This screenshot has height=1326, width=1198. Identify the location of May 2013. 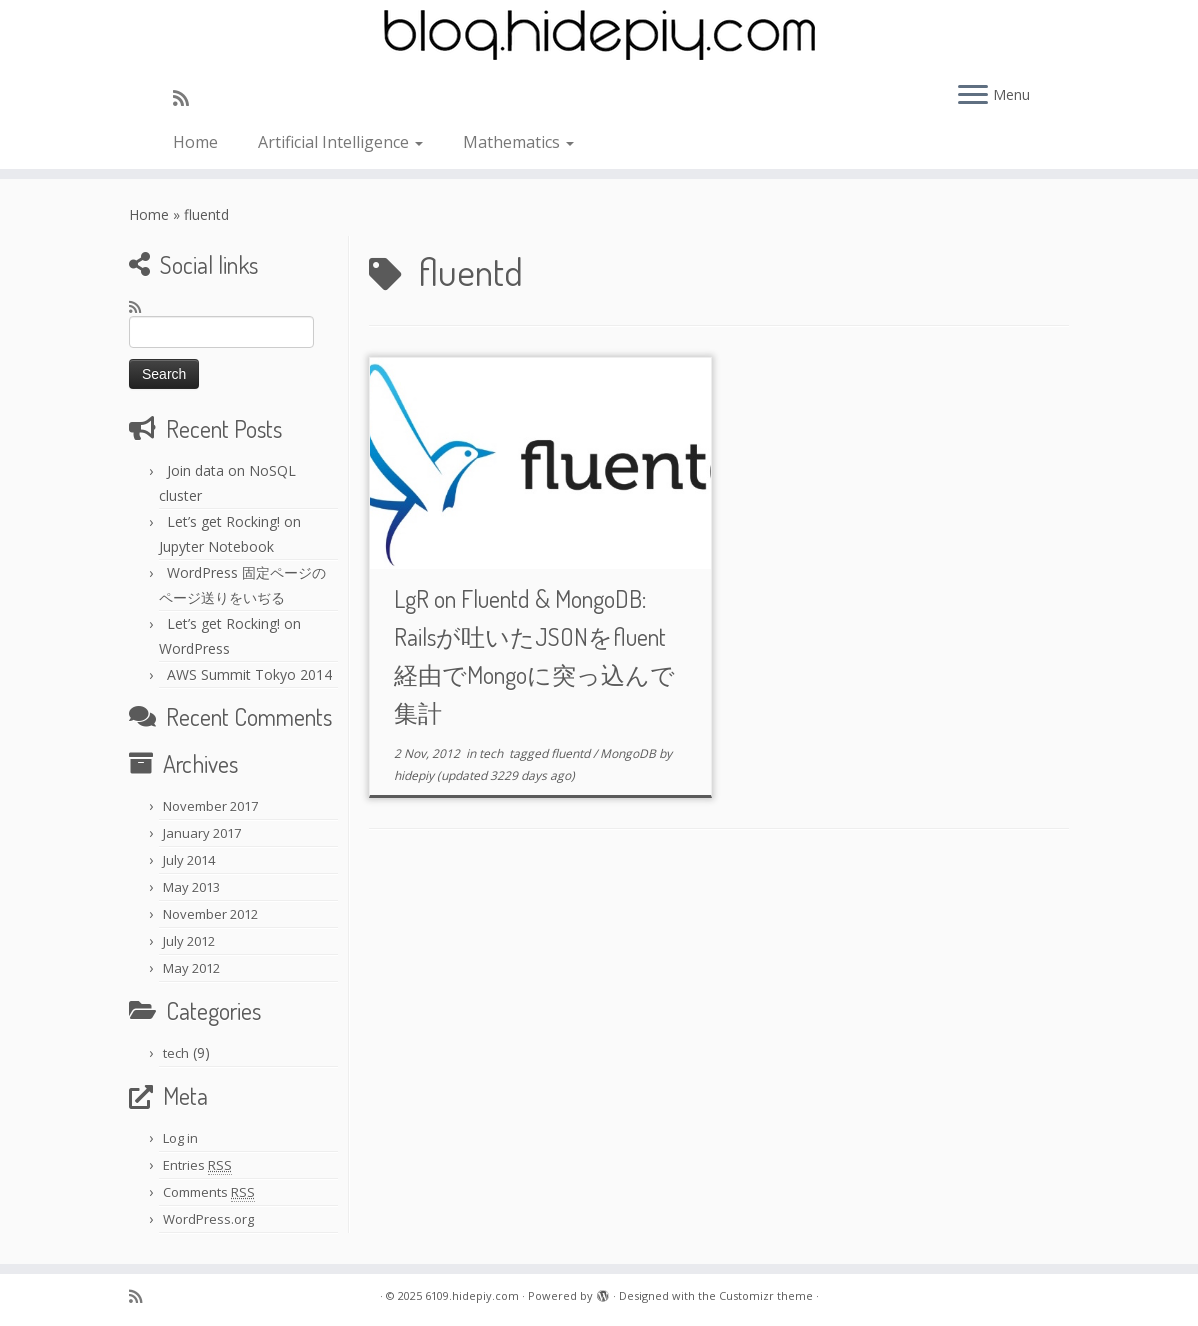
(191, 887).